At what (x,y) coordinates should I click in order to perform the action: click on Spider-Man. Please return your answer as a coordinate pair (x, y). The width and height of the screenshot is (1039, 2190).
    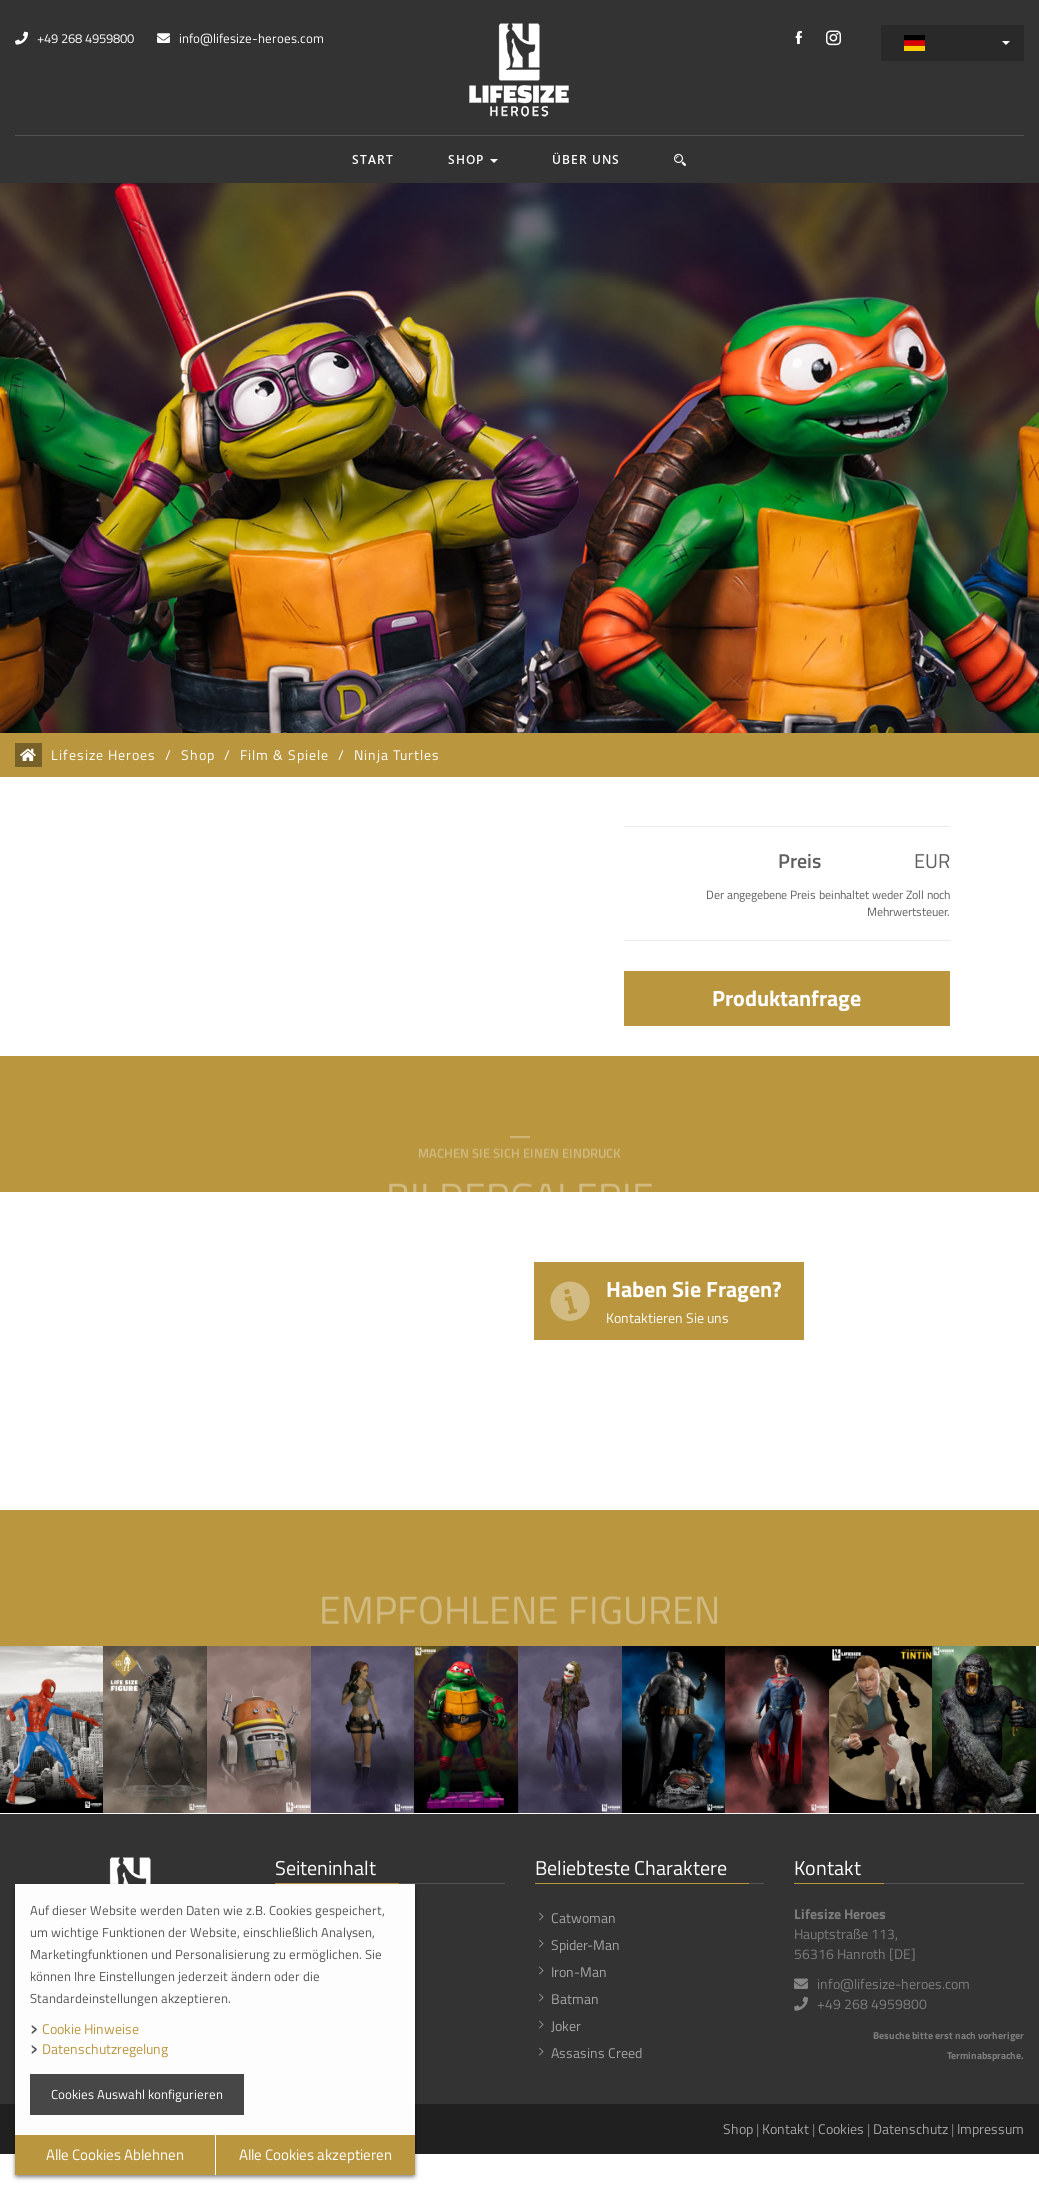
    Looking at the image, I should click on (585, 1944).